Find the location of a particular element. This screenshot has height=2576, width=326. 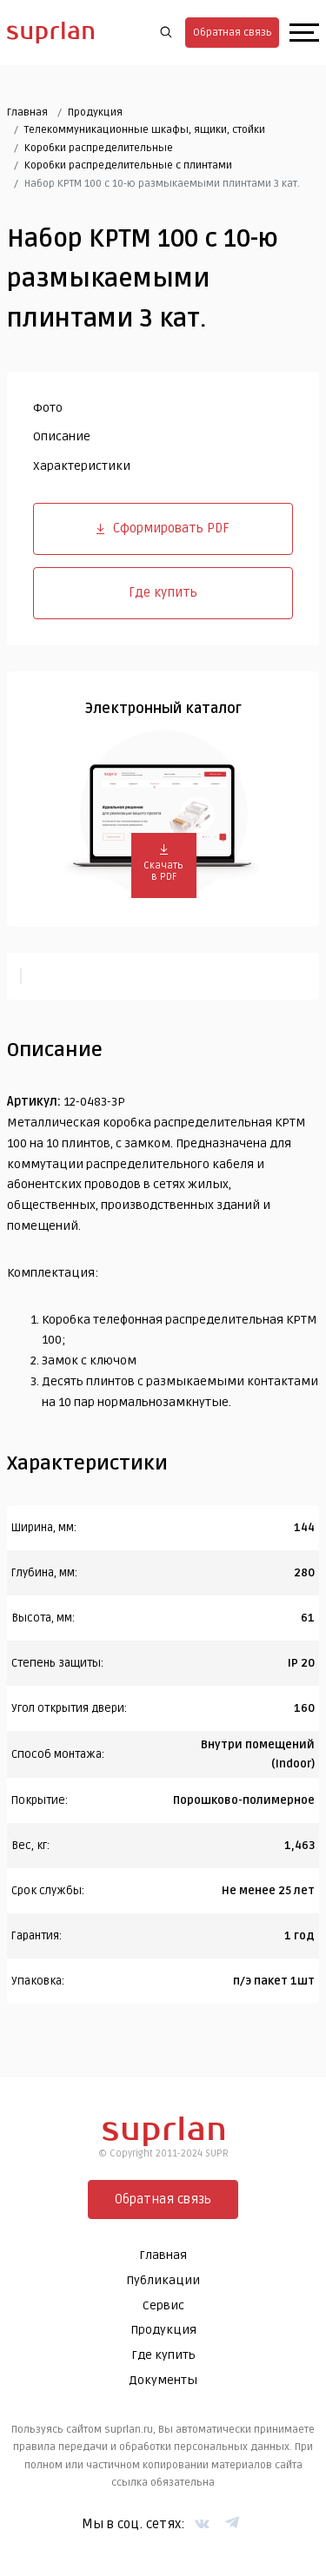

Телекоммуникационные шкафы, ящики, стойки is located at coordinates (144, 129).